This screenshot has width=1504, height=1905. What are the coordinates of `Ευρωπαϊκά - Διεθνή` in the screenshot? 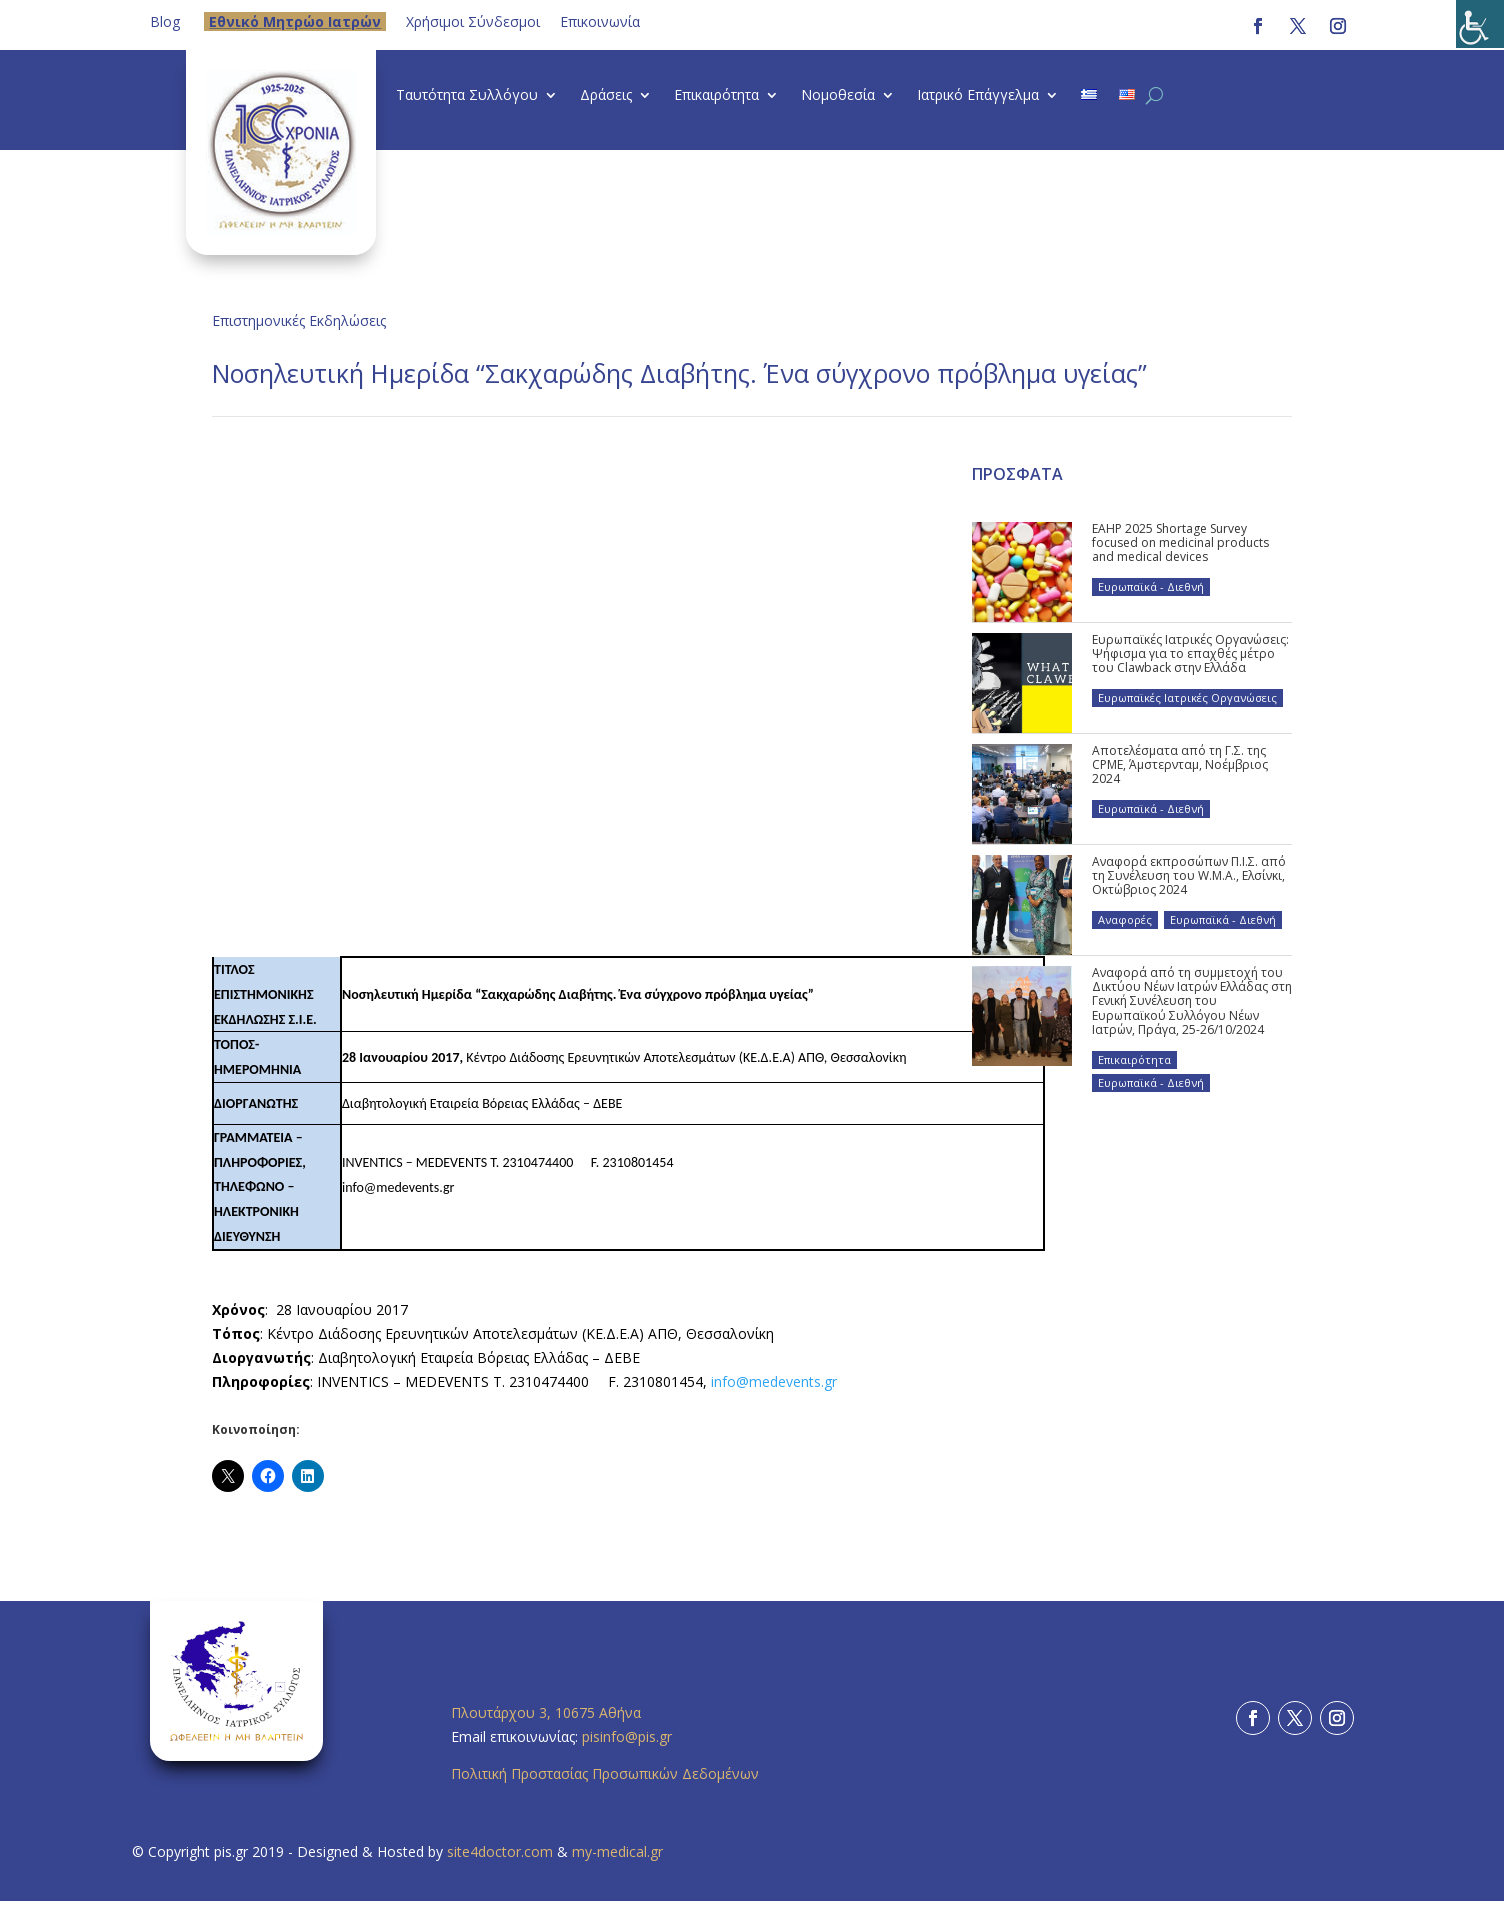 It's located at (1151, 586).